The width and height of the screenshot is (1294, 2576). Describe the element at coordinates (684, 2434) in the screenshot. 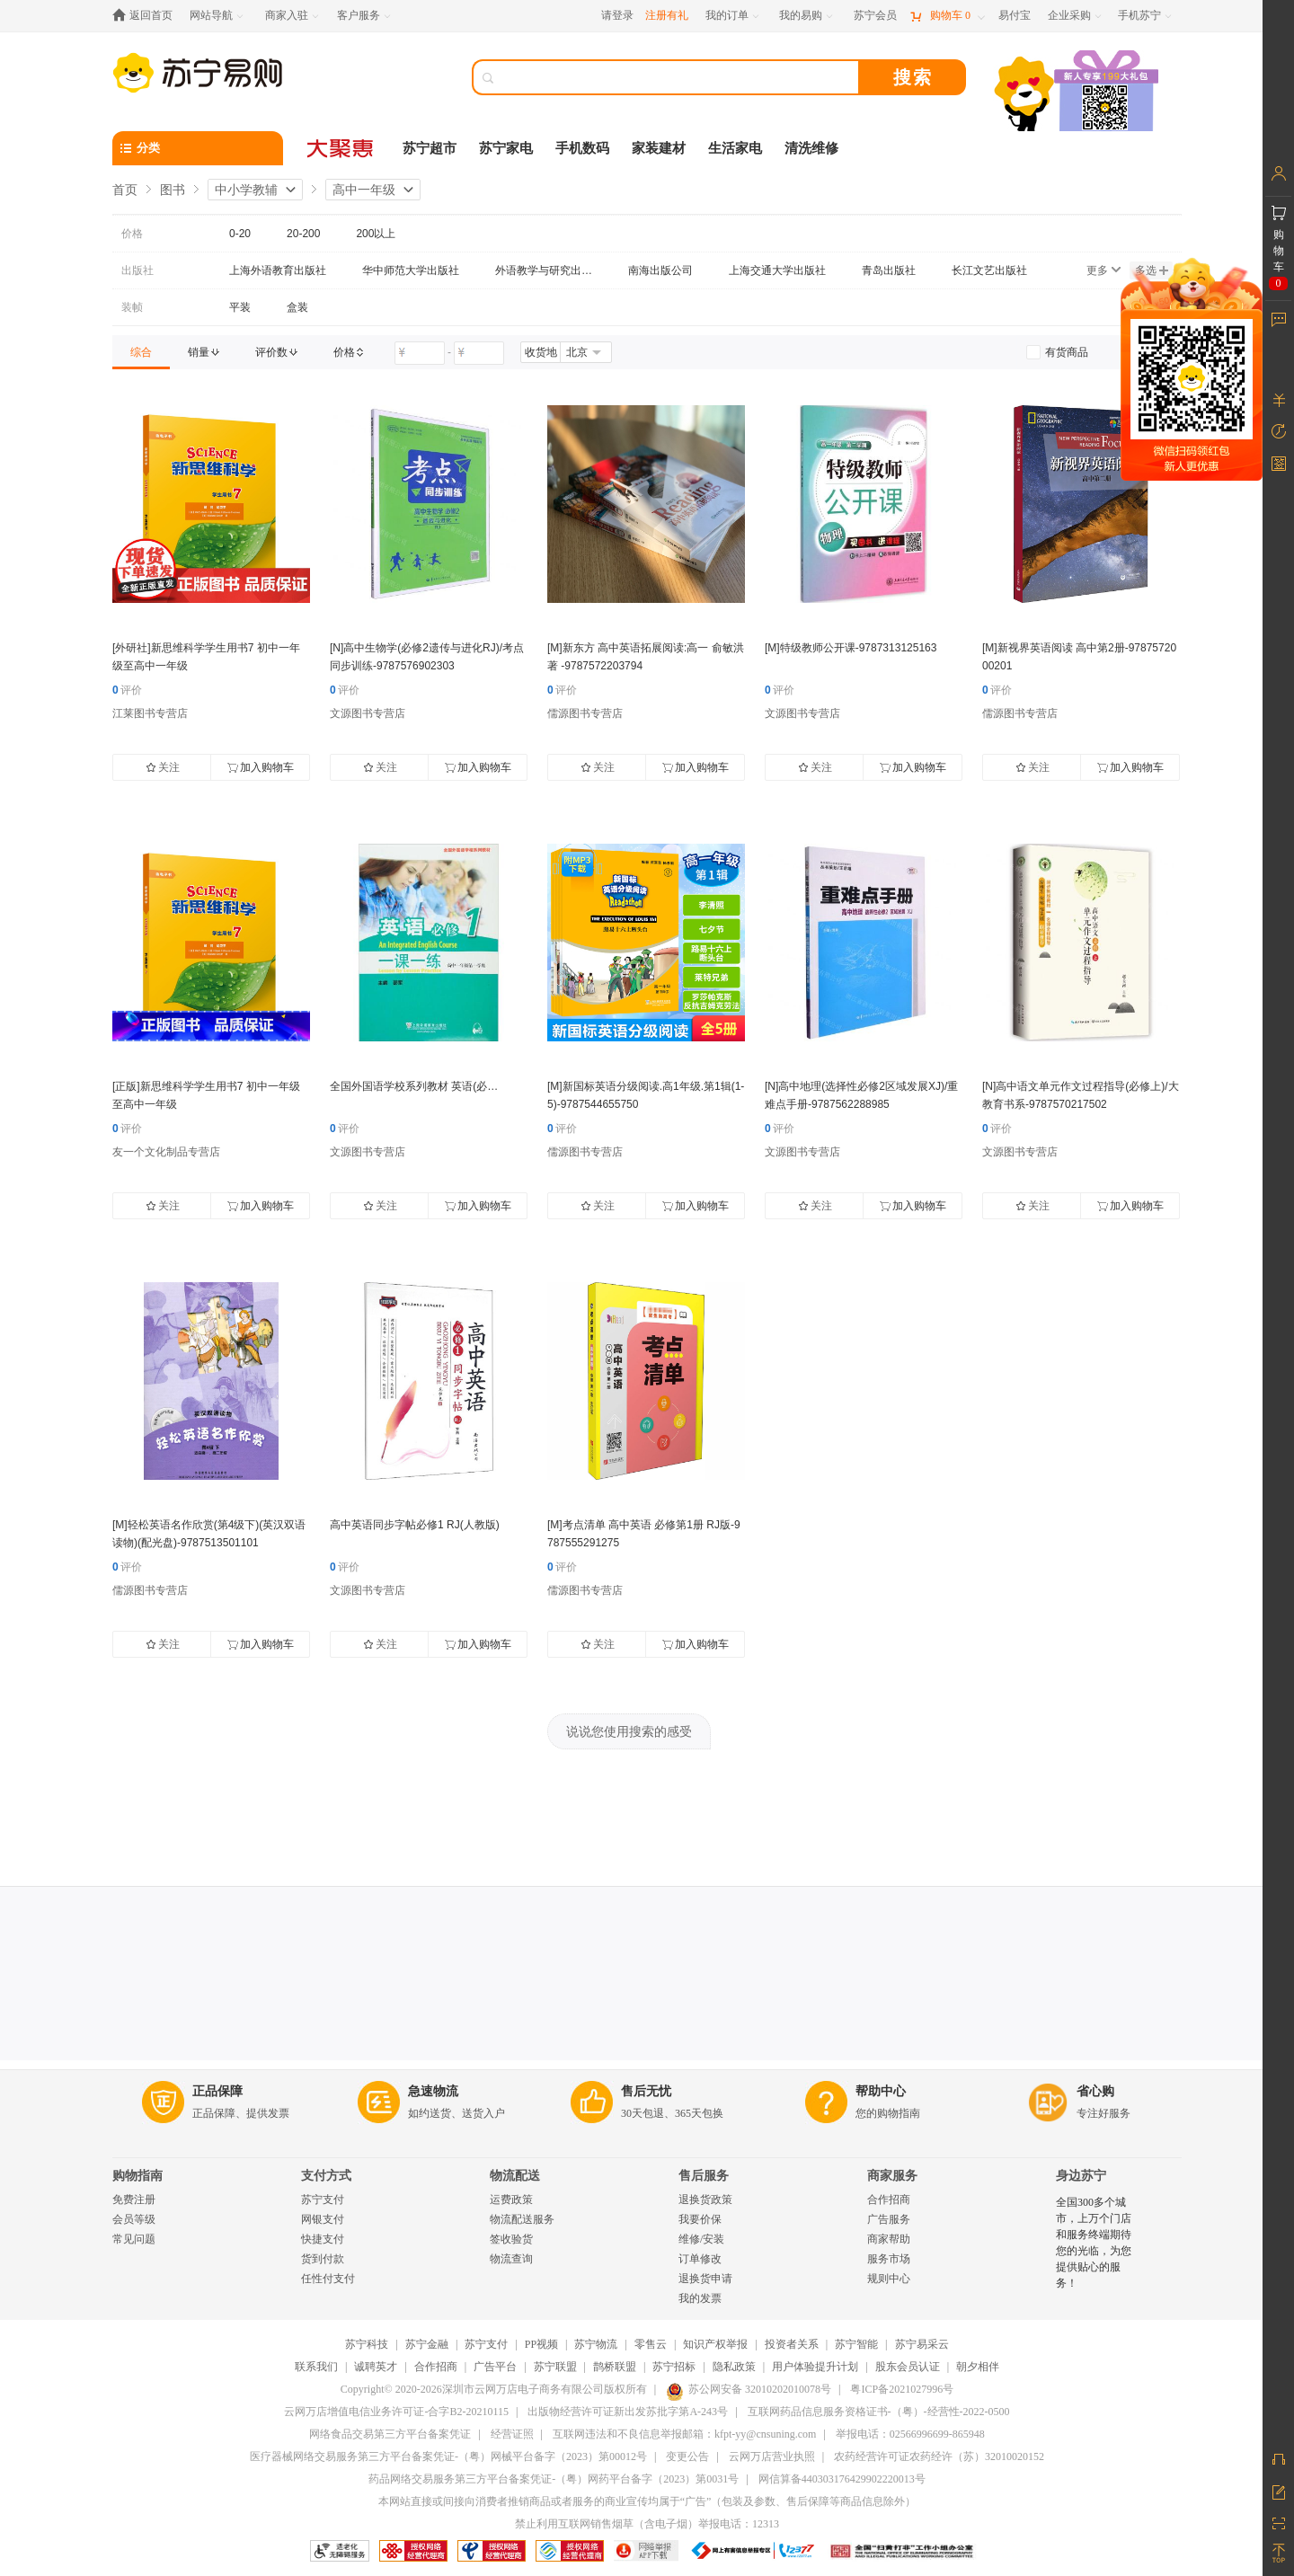

I see `互联网违法和不良信息举报邮箱：kfpt-yy@cnsuning.com` at that location.